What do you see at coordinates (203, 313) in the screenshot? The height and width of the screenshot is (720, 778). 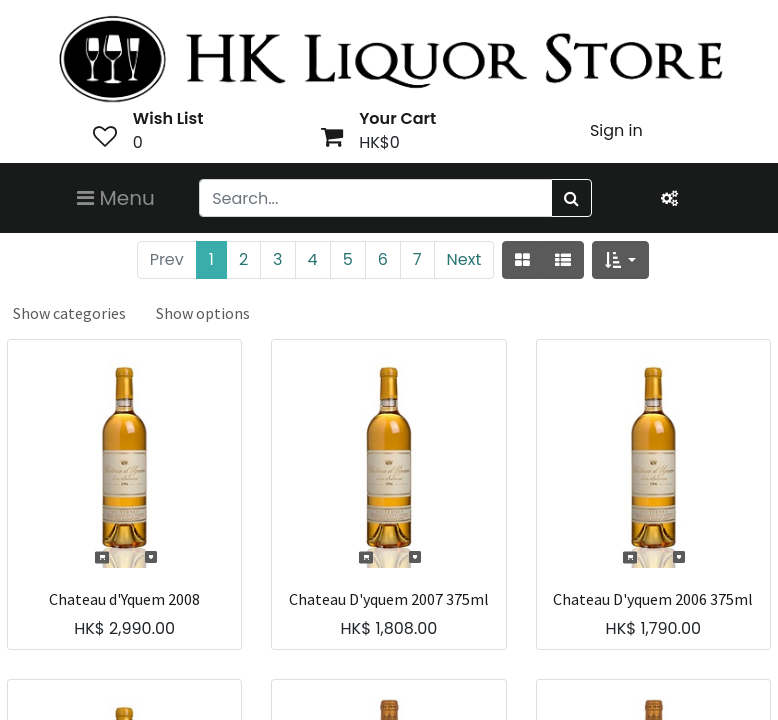 I see `Show options` at bounding box center [203, 313].